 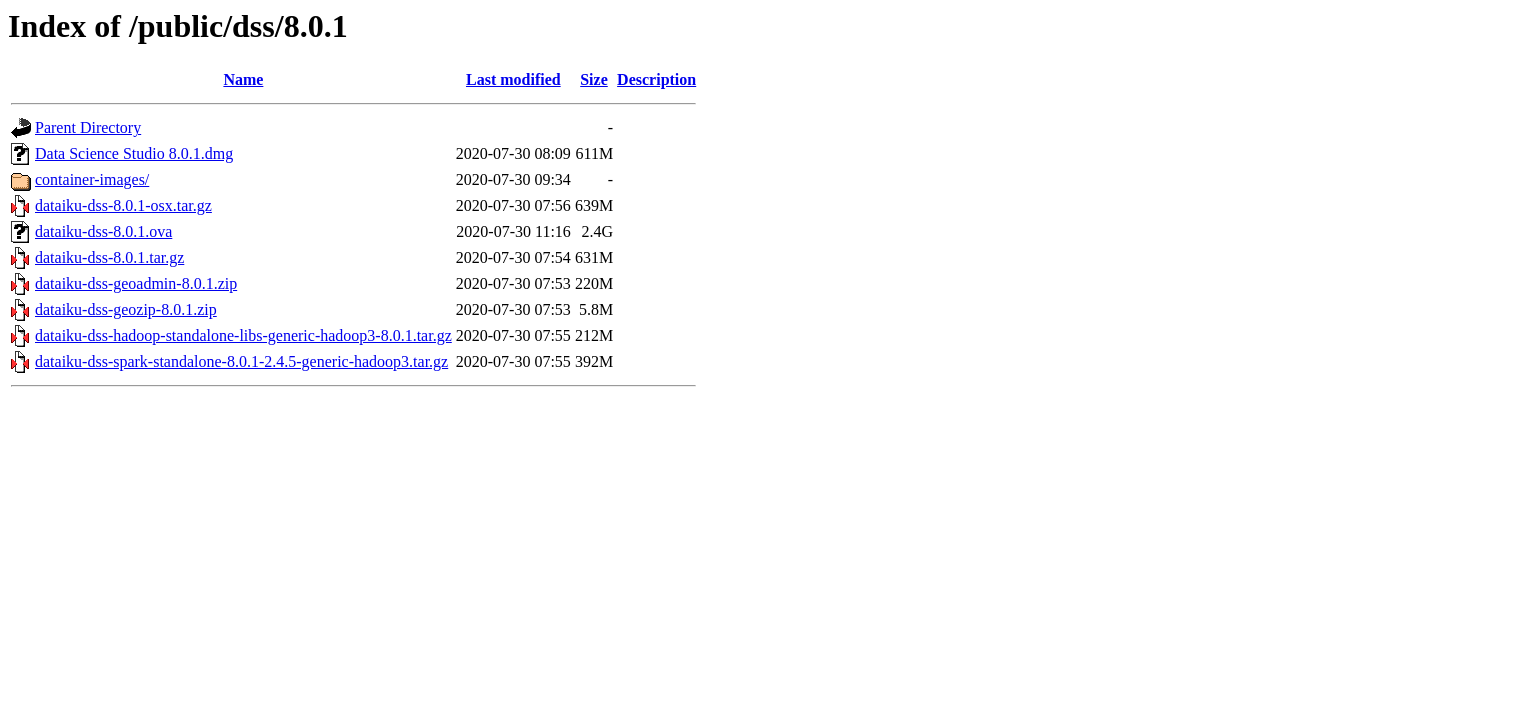 I want to click on Data Science Studio 8.0.1.dmg, so click(x=134, y=153).